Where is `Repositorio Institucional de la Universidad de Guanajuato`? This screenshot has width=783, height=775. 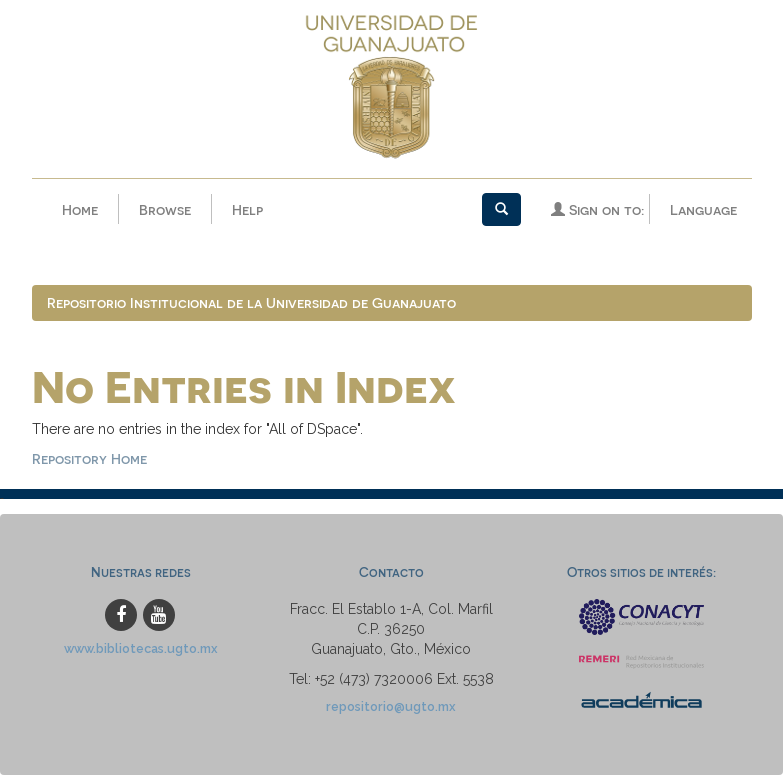
Repositorio Institucional de la Universidad de Guanajuato is located at coordinates (251, 302).